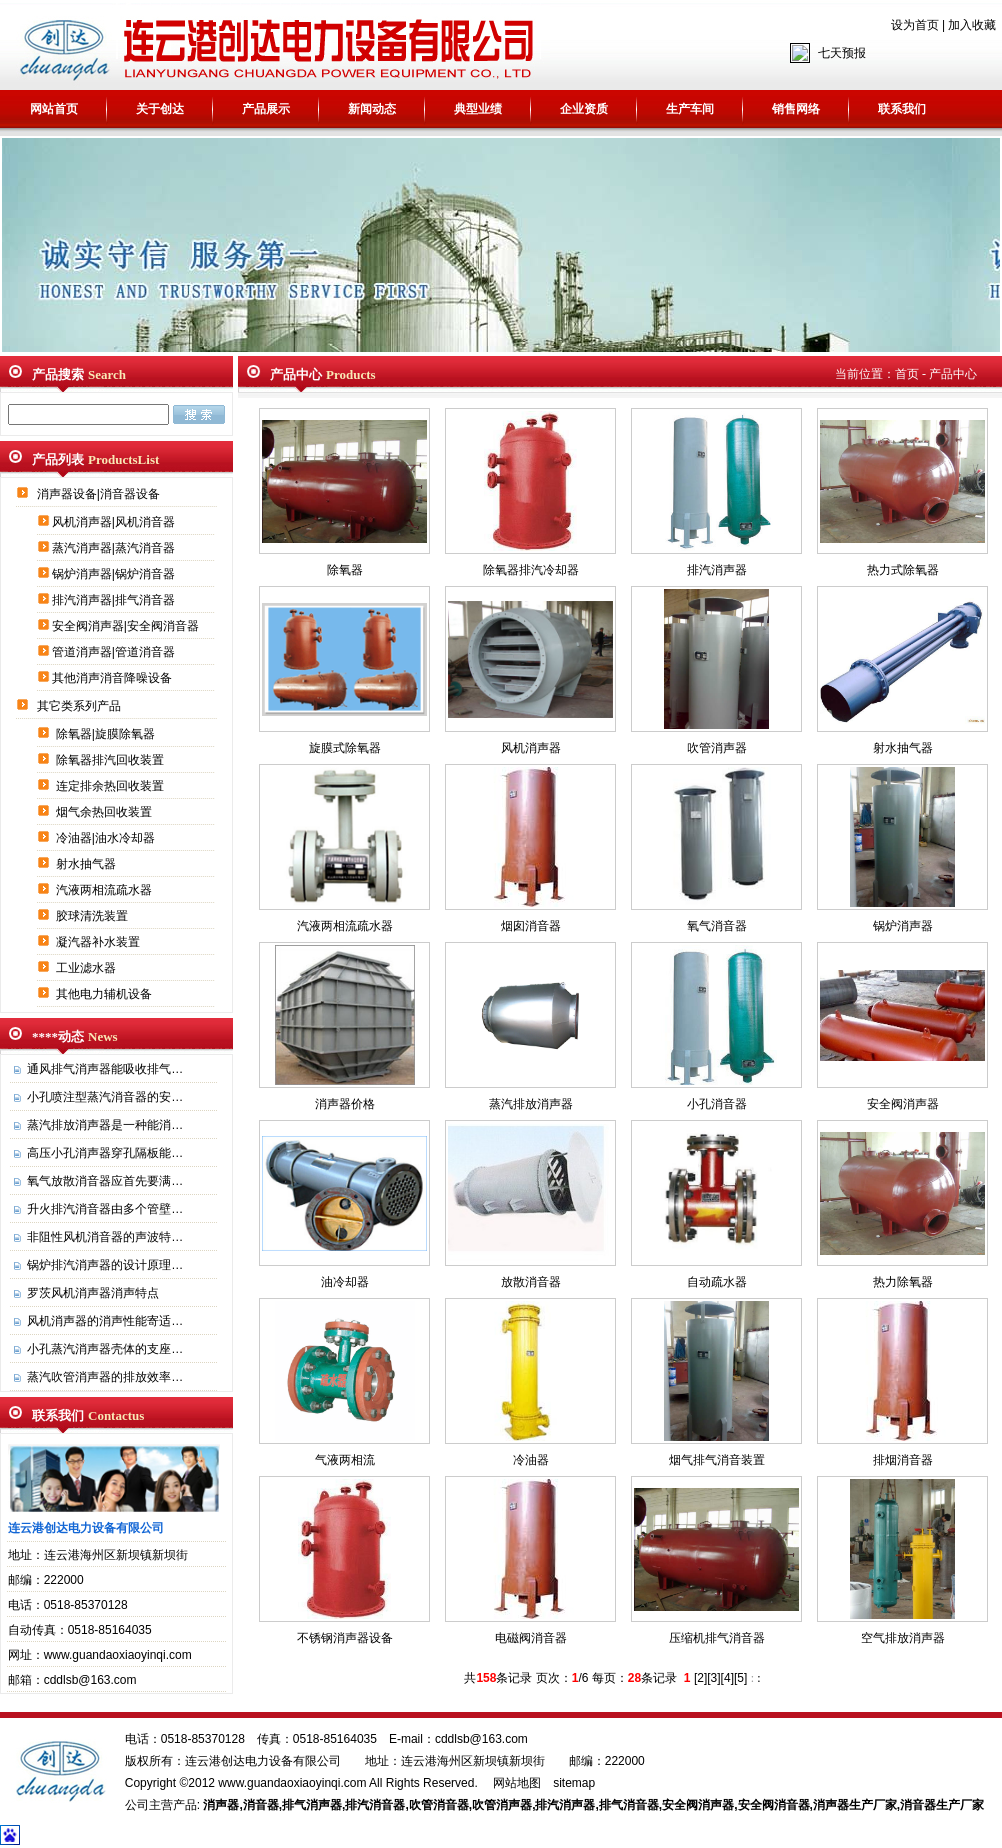  I want to click on 消声器设备|消音器设备, so click(100, 494).